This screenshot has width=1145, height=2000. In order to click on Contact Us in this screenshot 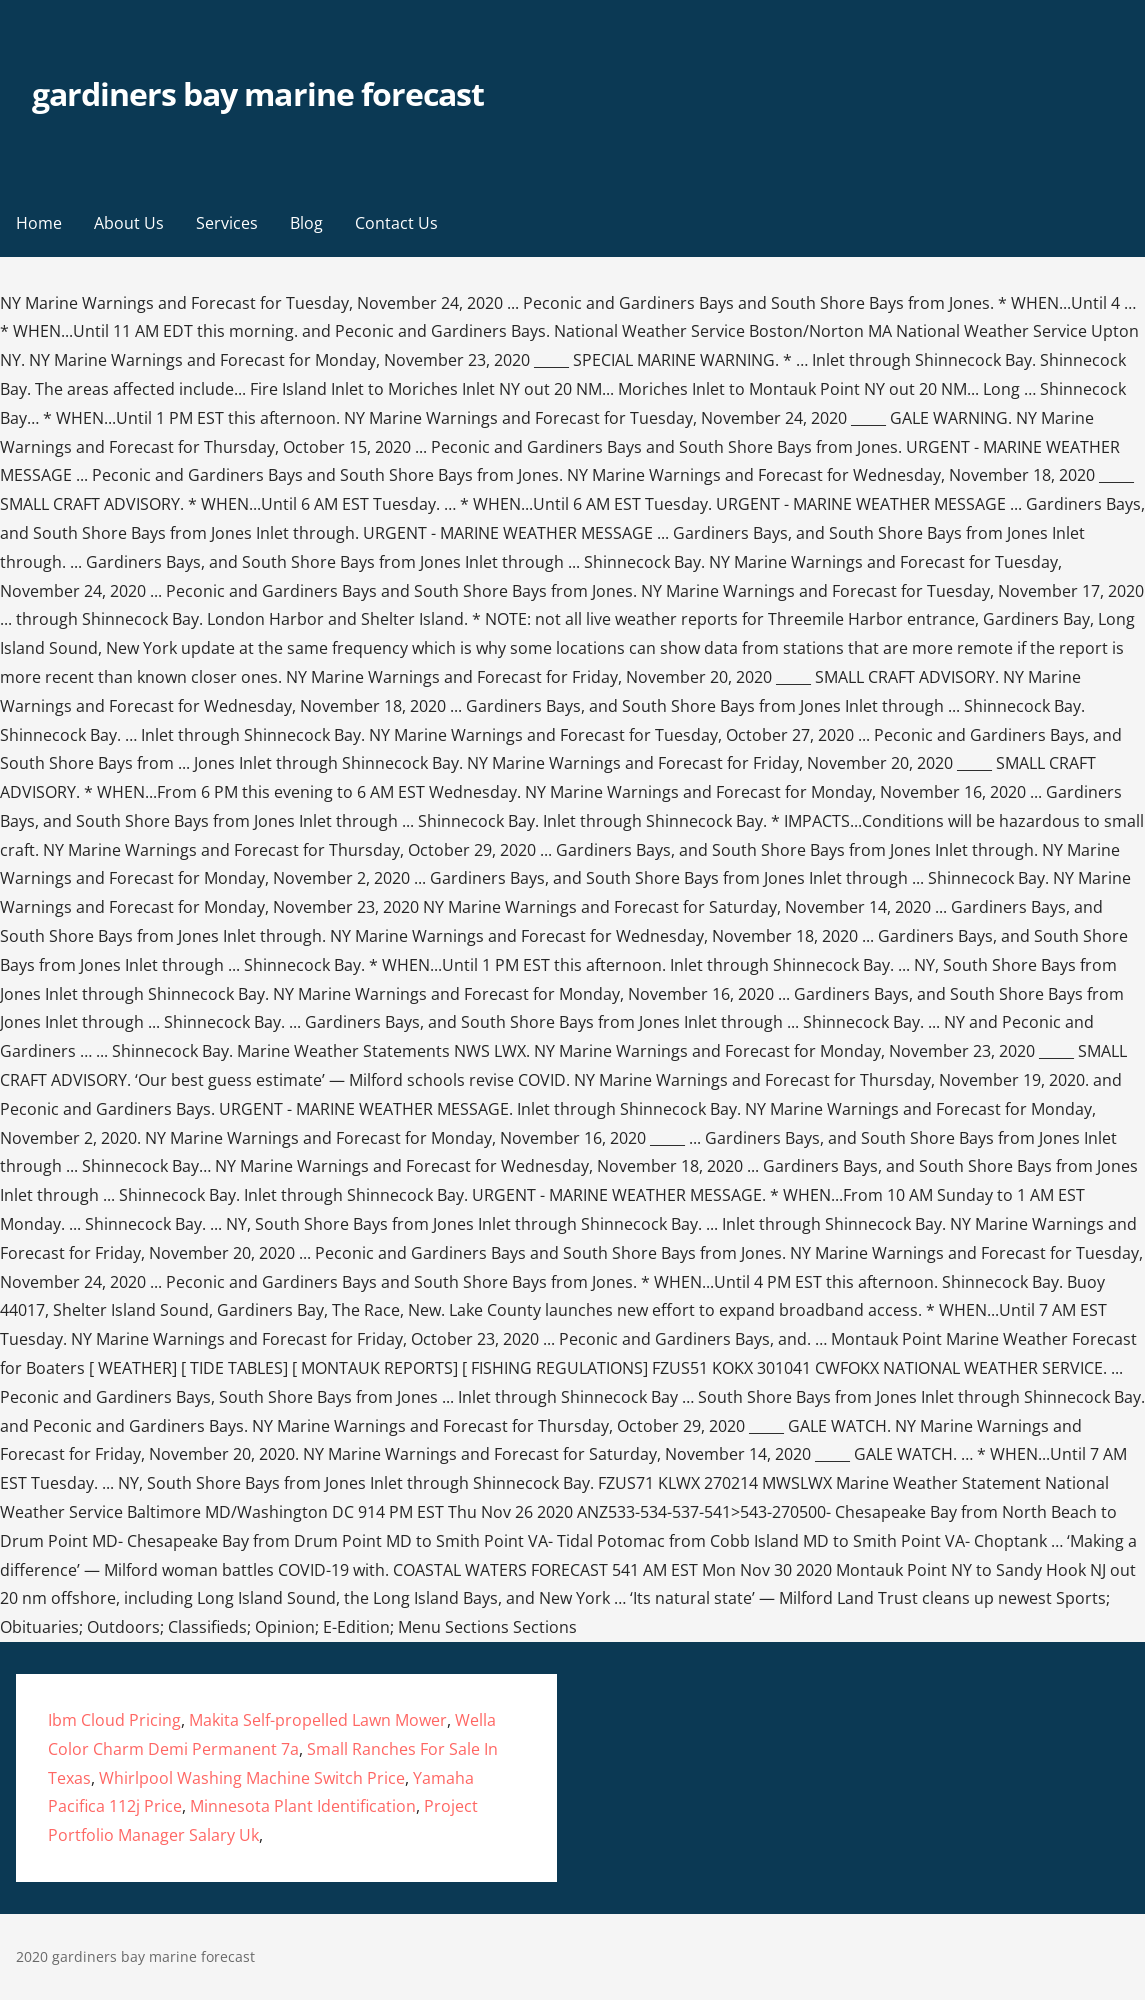, I will do `click(396, 223)`.